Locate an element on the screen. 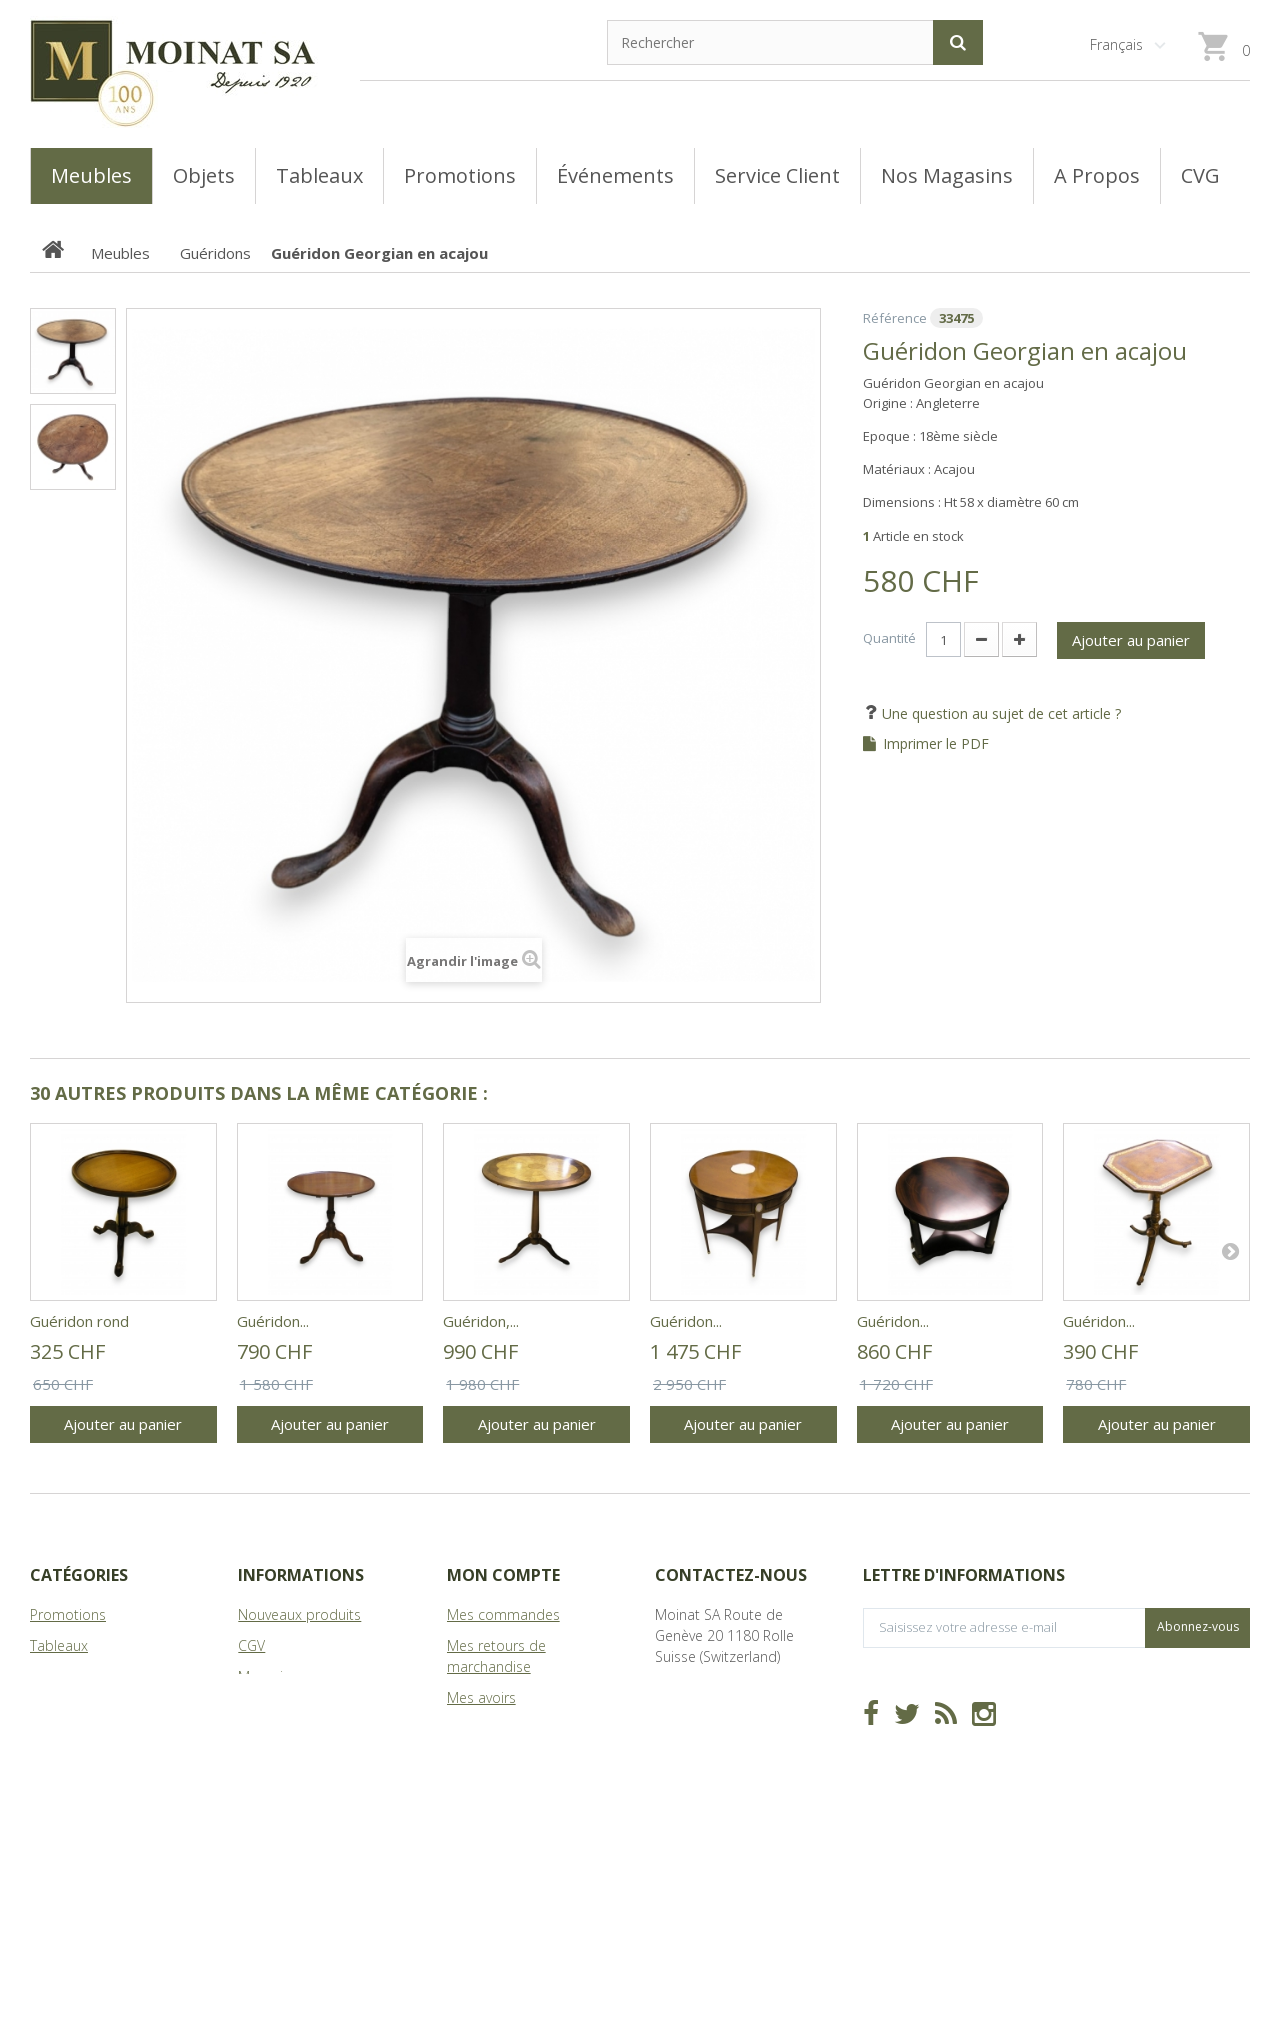 The width and height of the screenshot is (1280, 2026). Mes avoirs is located at coordinates (481, 1697).